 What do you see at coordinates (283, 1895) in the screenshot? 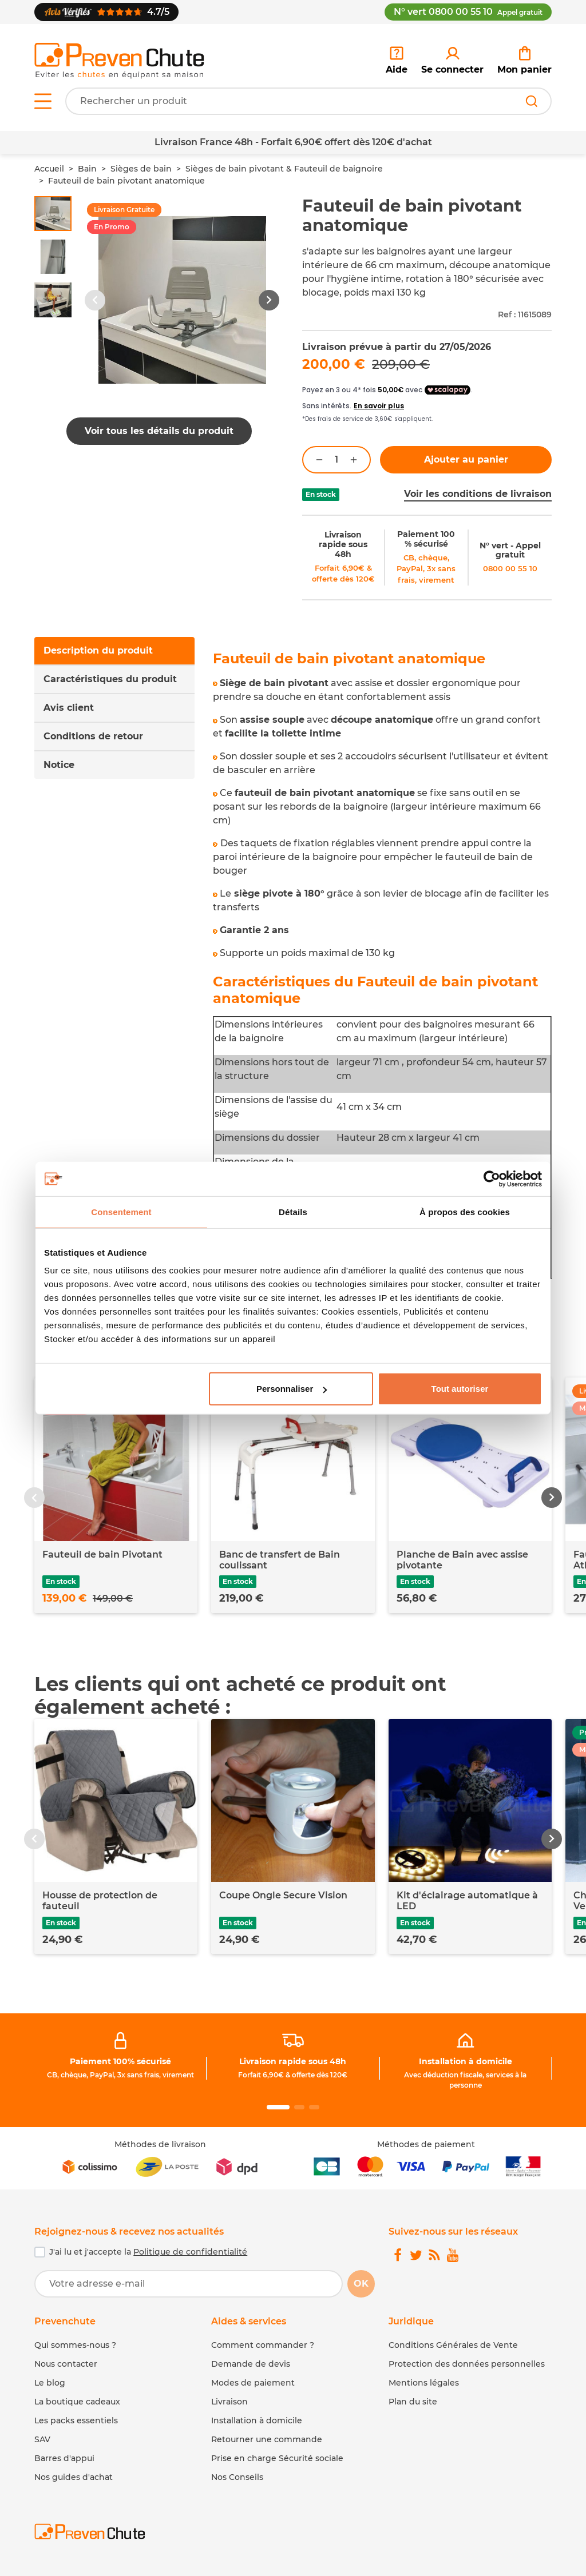
I see `Coupe Ongle Secure Vision` at bounding box center [283, 1895].